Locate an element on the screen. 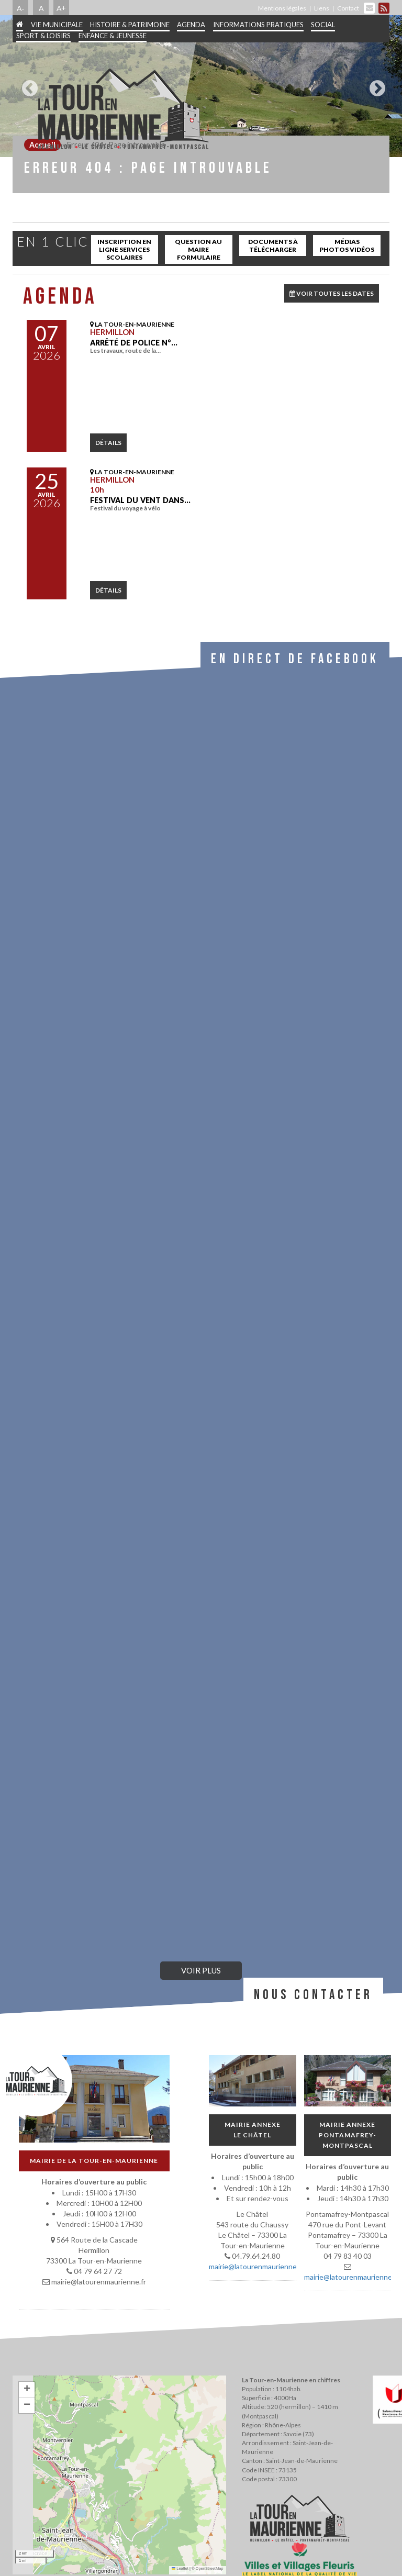  Informations pratiques is located at coordinates (258, 24).